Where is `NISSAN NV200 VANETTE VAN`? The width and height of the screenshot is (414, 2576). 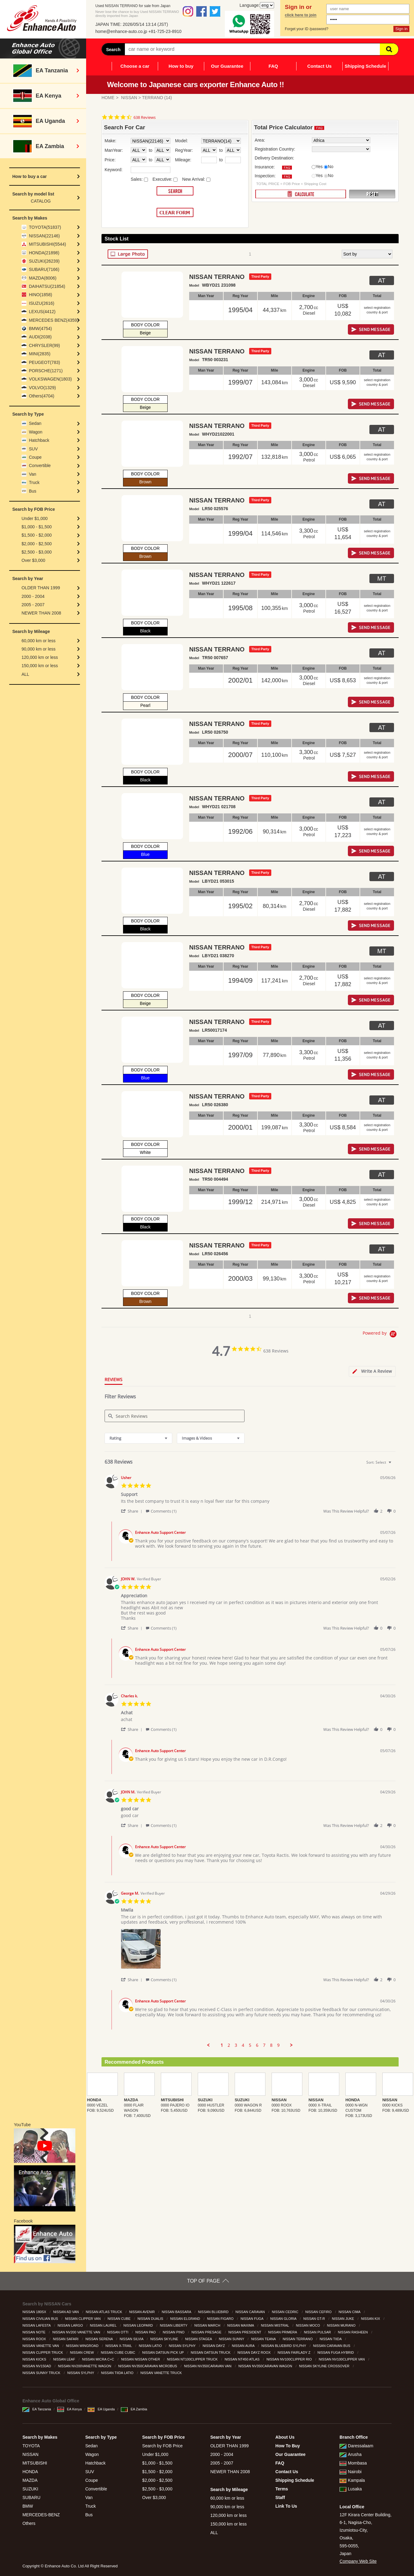
NISSAN NV200 VANETTE VAN is located at coordinates (76, 2332).